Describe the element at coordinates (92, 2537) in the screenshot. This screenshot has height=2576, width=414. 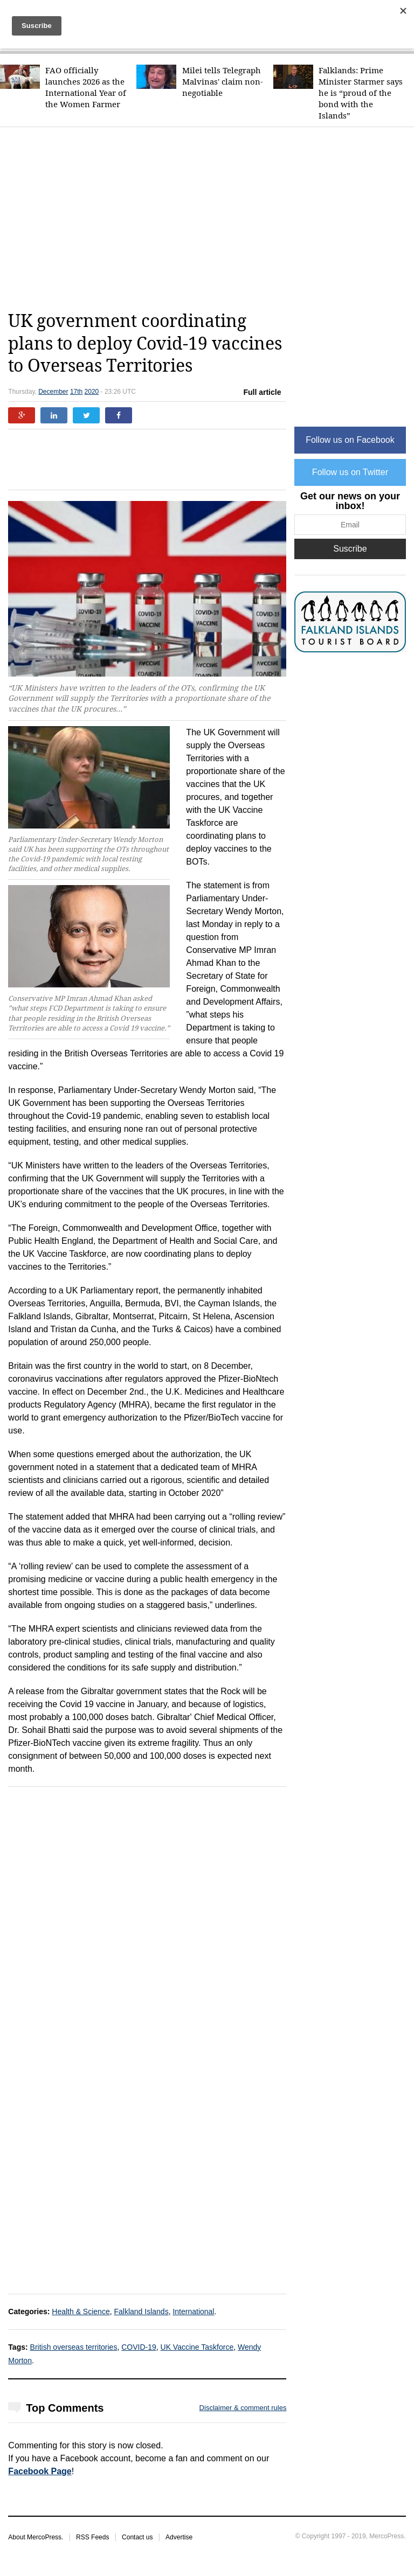
I see `RSS Feeds` at that location.